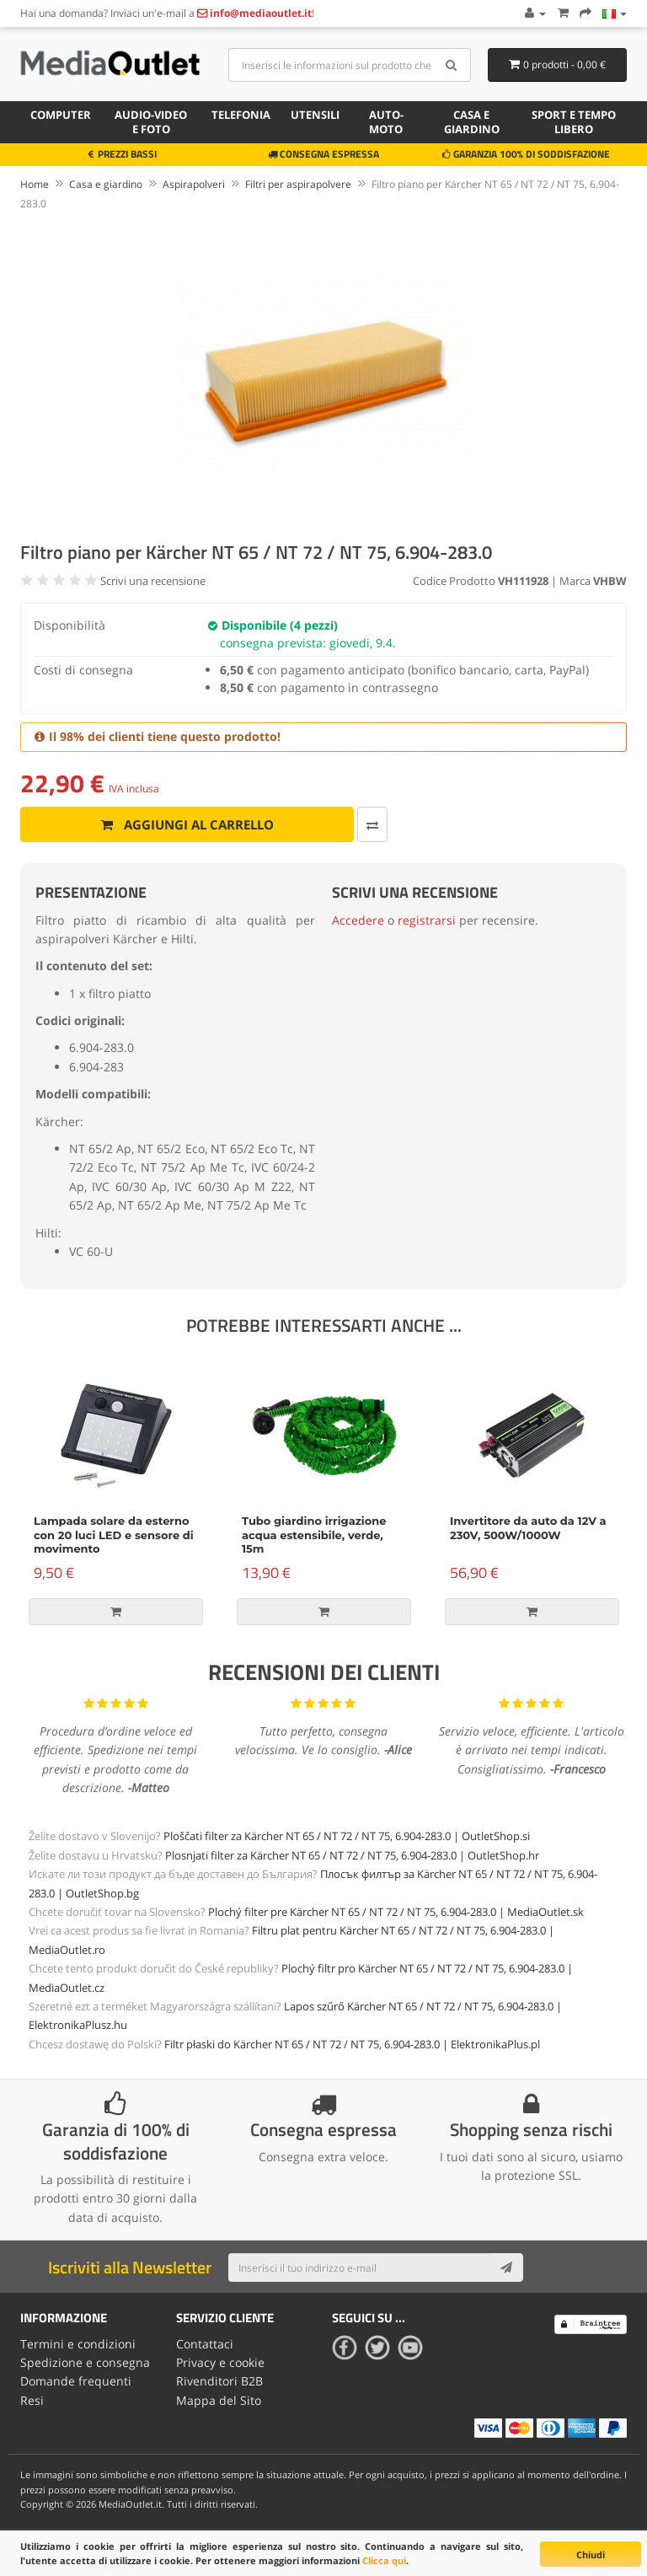 The image size is (647, 2576). I want to click on Mappa del Sito, so click(218, 2400).